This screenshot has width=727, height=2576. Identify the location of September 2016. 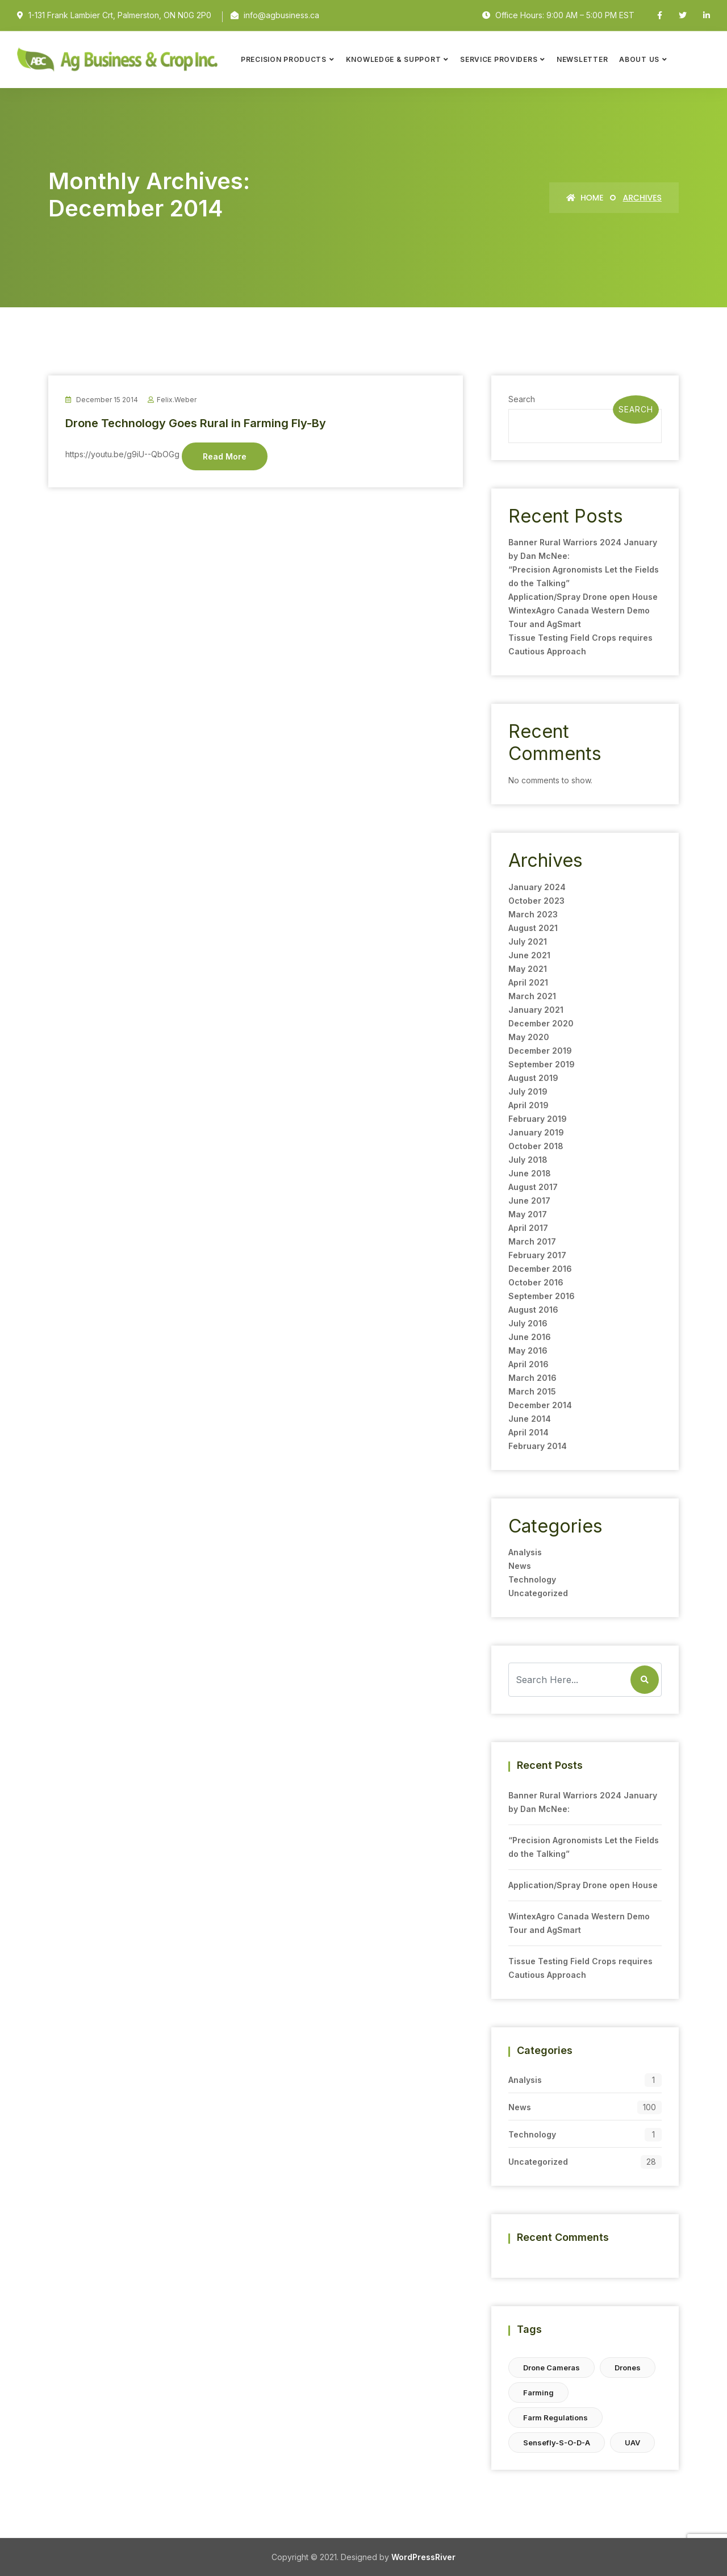
(541, 1296).